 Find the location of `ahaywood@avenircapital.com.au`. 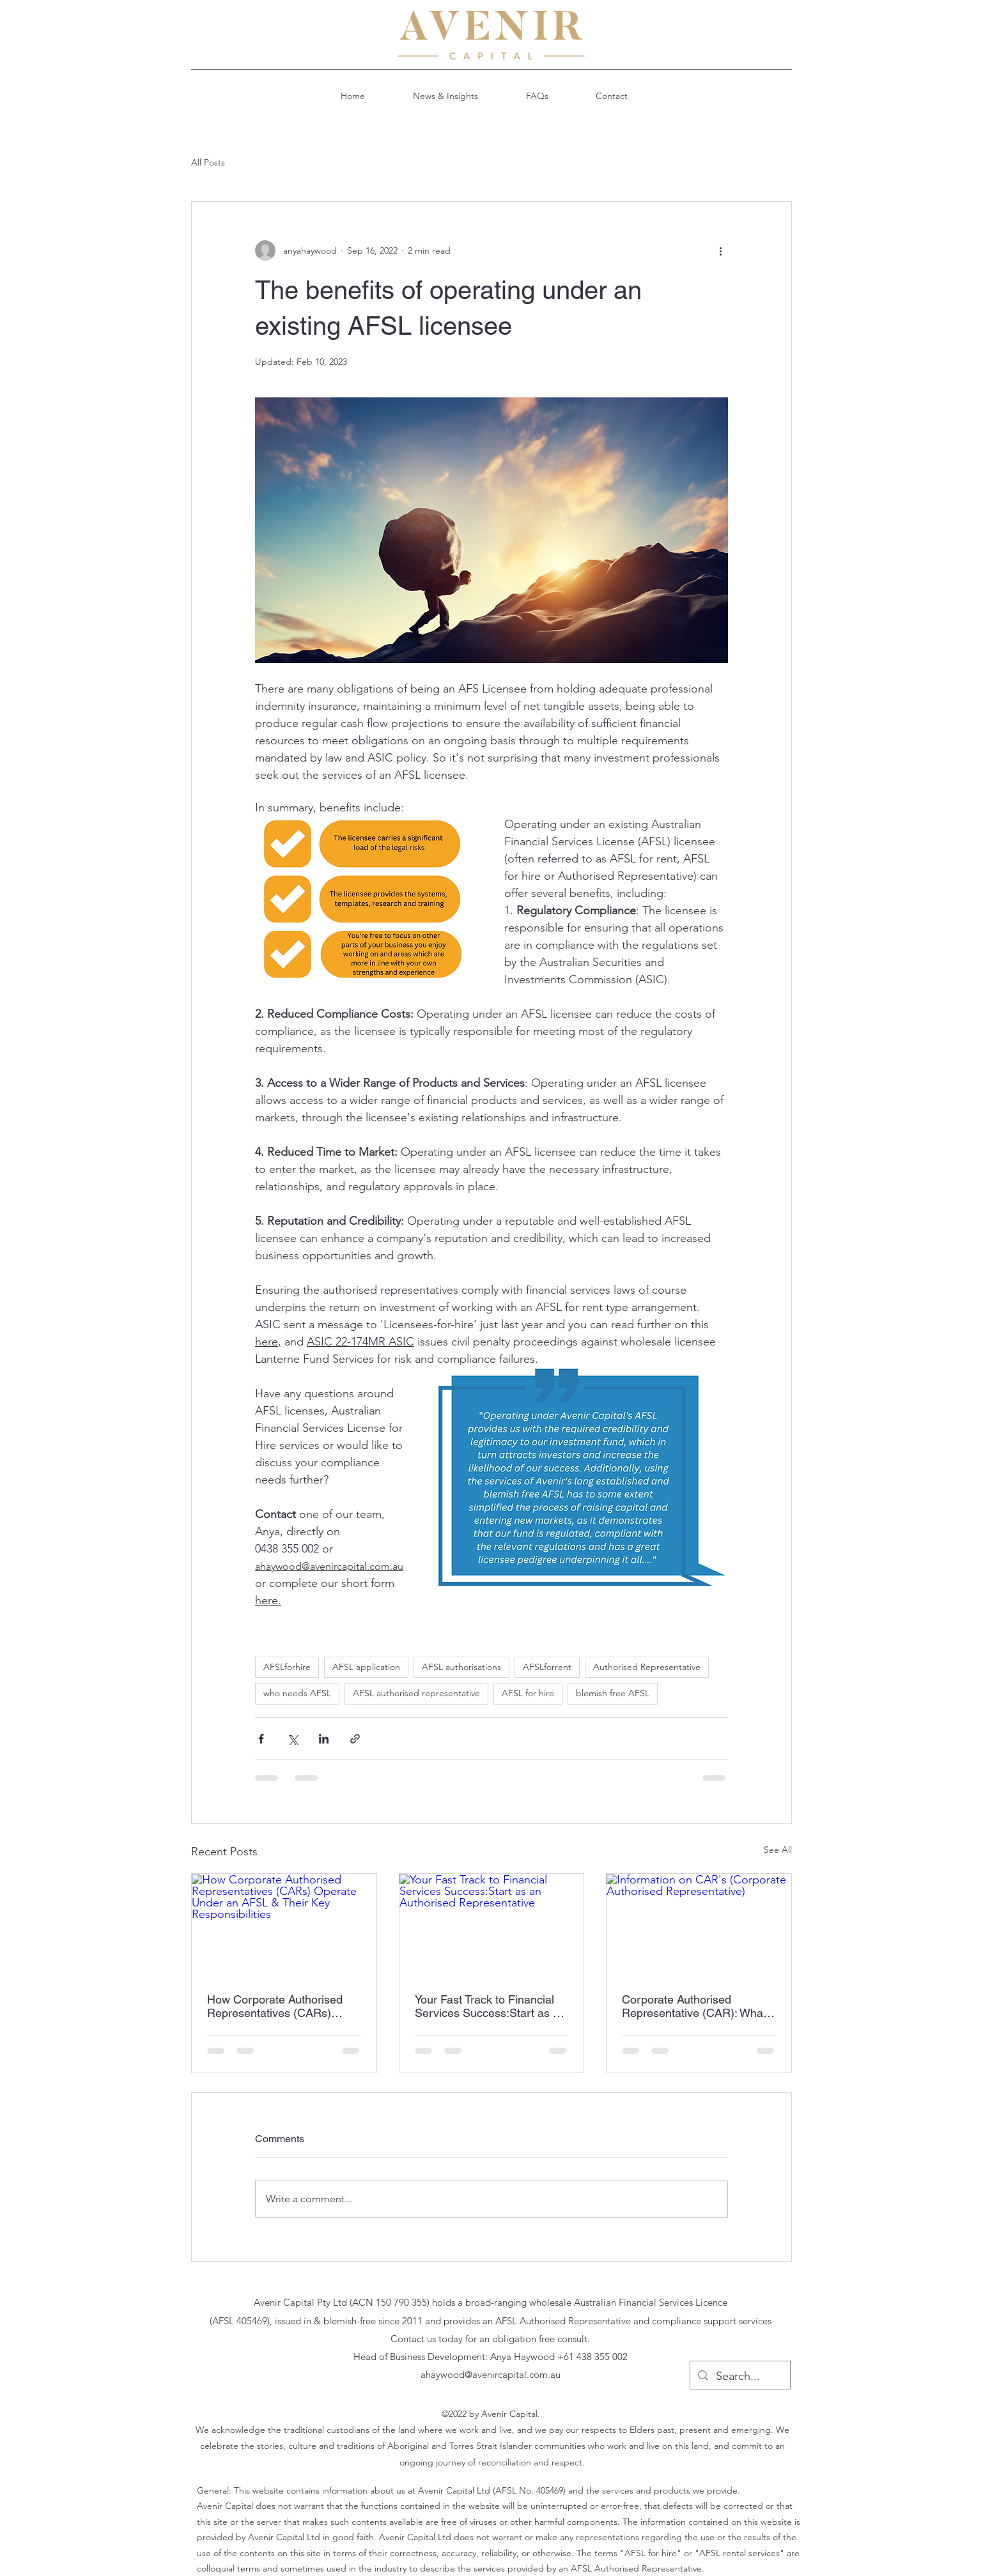

ahaywood@avenircapital.com.au is located at coordinates (491, 2374).